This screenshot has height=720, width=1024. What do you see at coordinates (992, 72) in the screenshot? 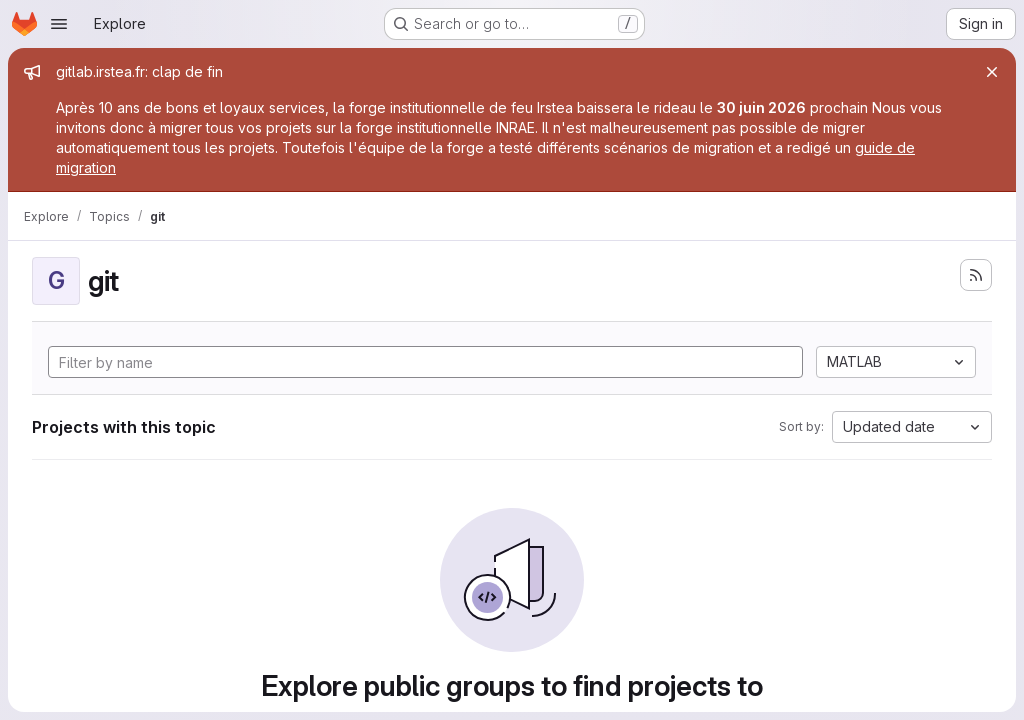
I see `[Close]` at bounding box center [992, 72].